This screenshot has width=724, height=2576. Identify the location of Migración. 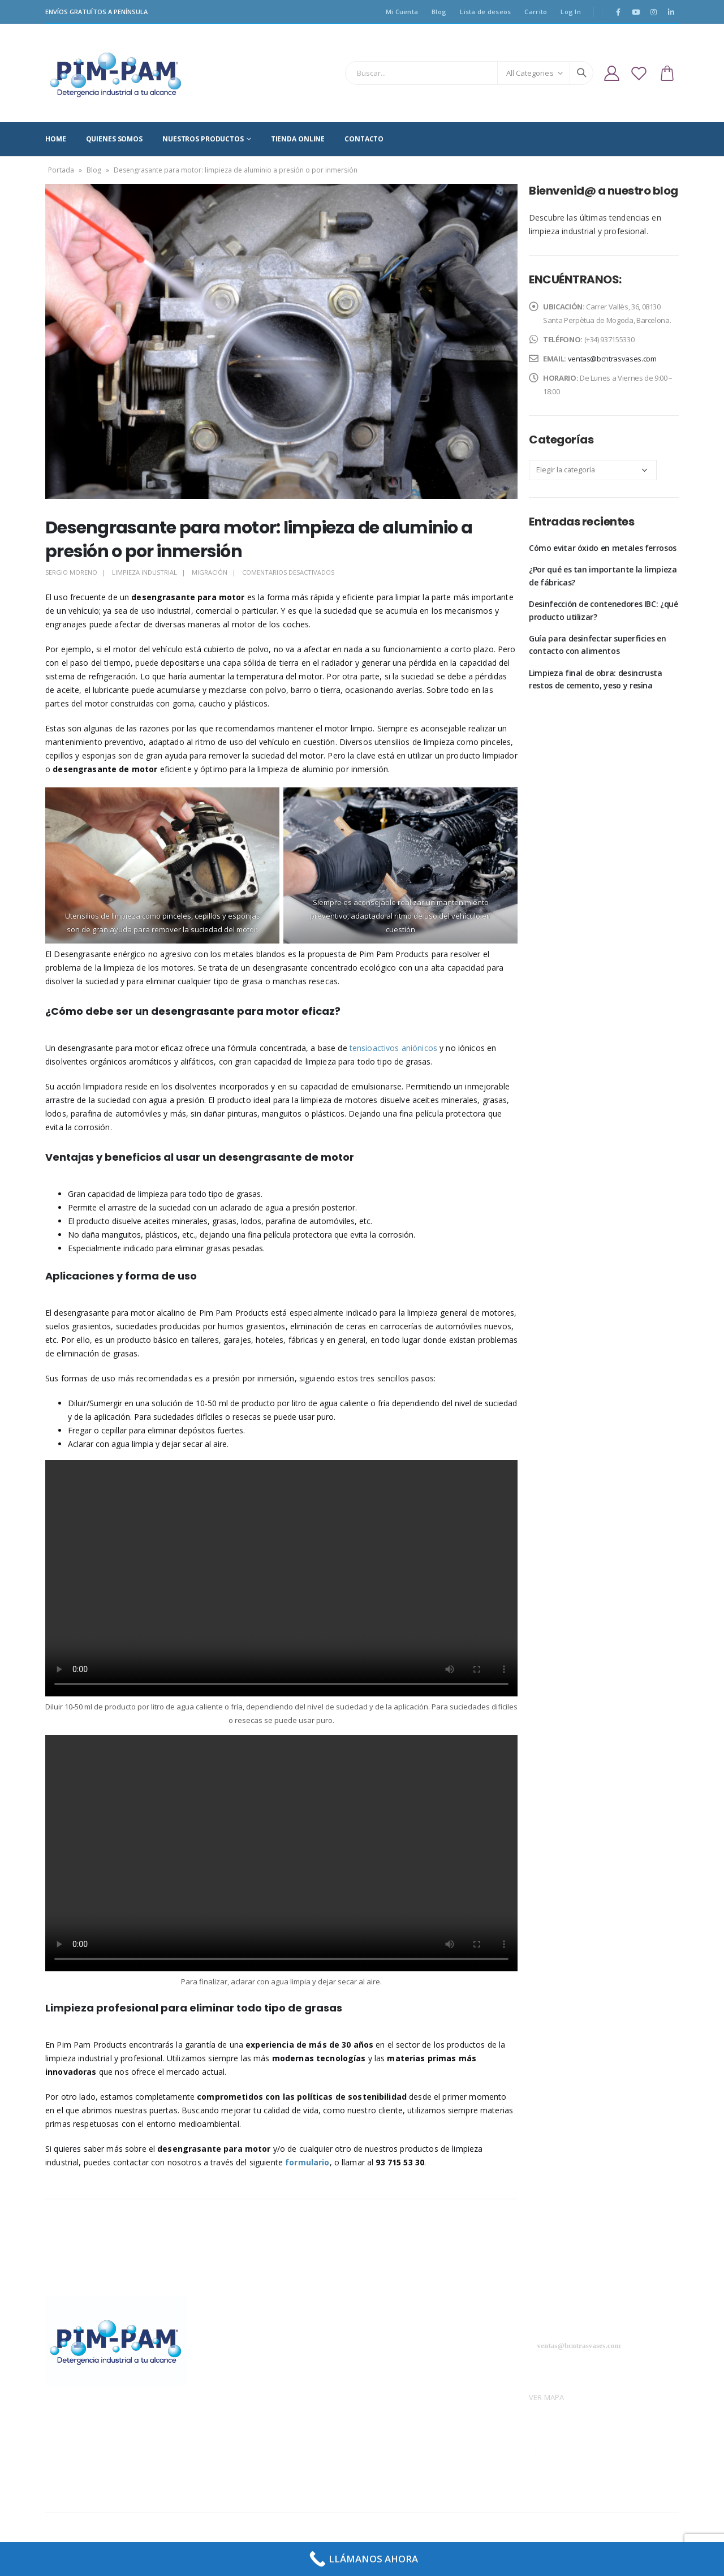
(209, 572).